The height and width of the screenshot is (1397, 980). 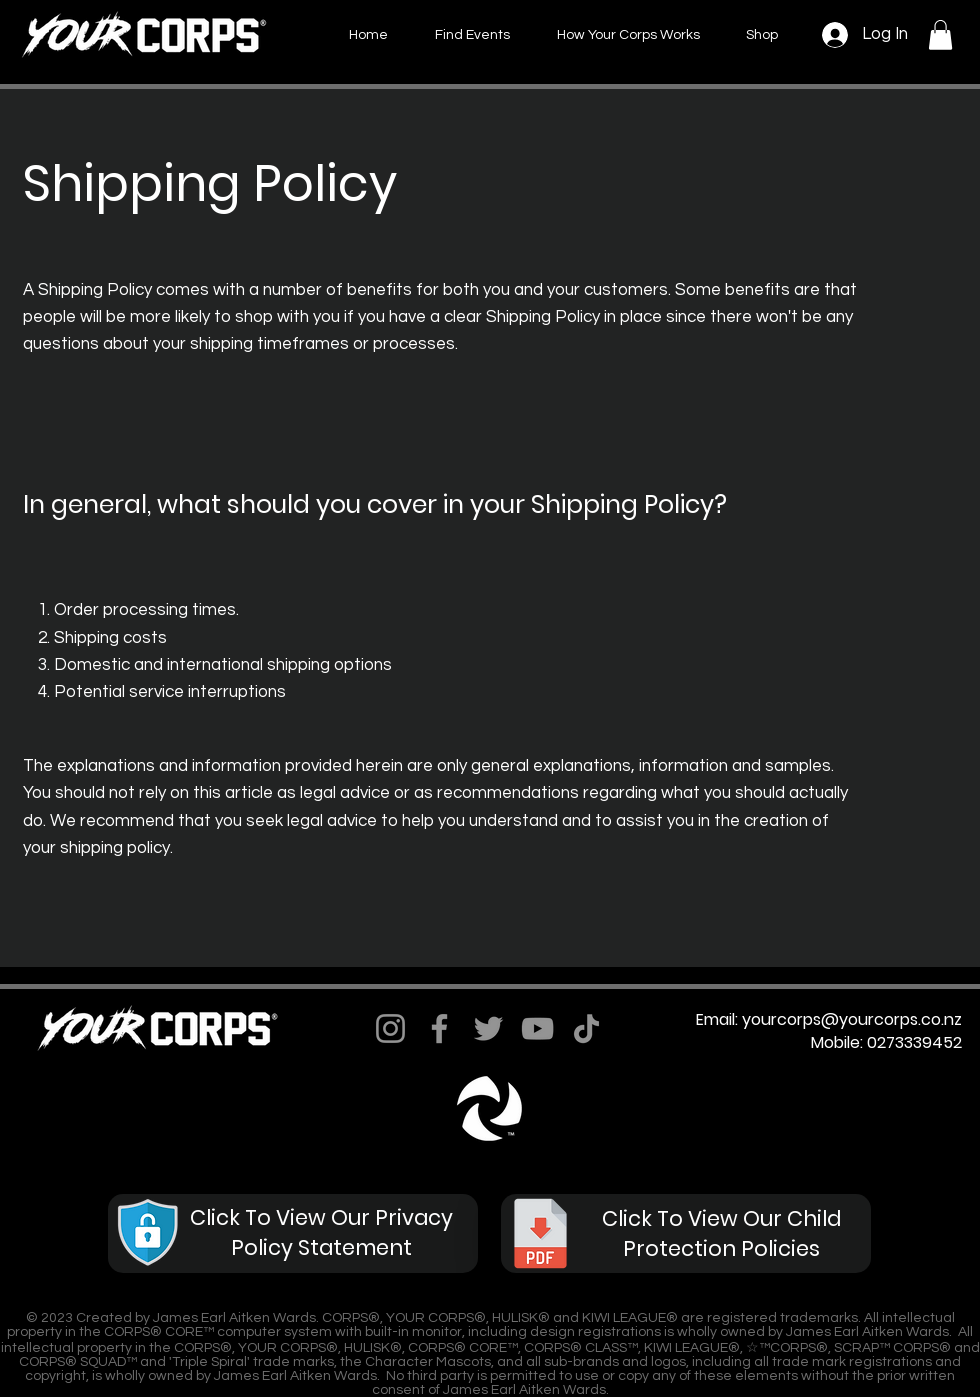 I want to click on [Instagram], so click(x=390, y=1028).